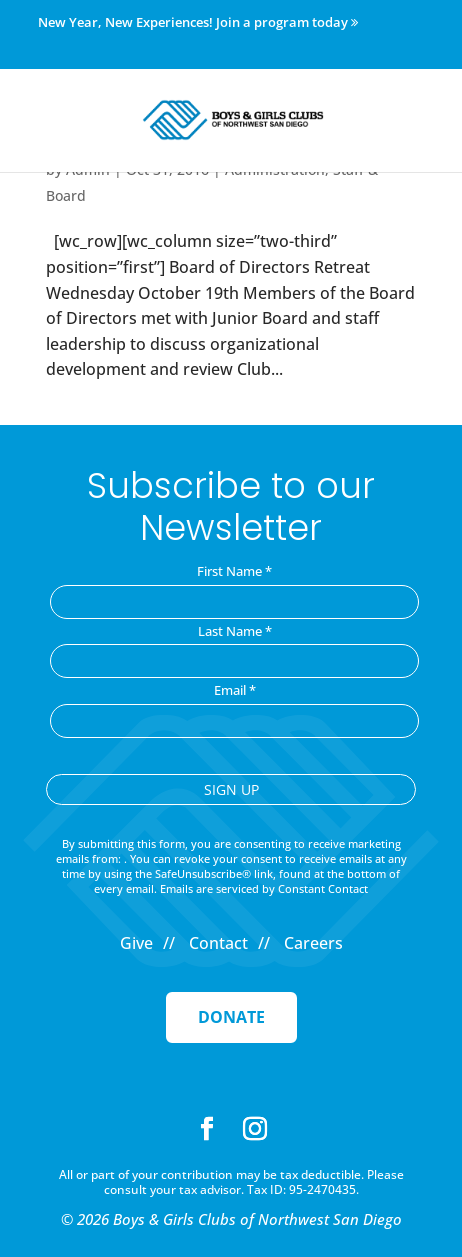  What do you see at coordinates (235, 631) in the screenshot?
I see `Last Name` at bounding box center [235, 631].